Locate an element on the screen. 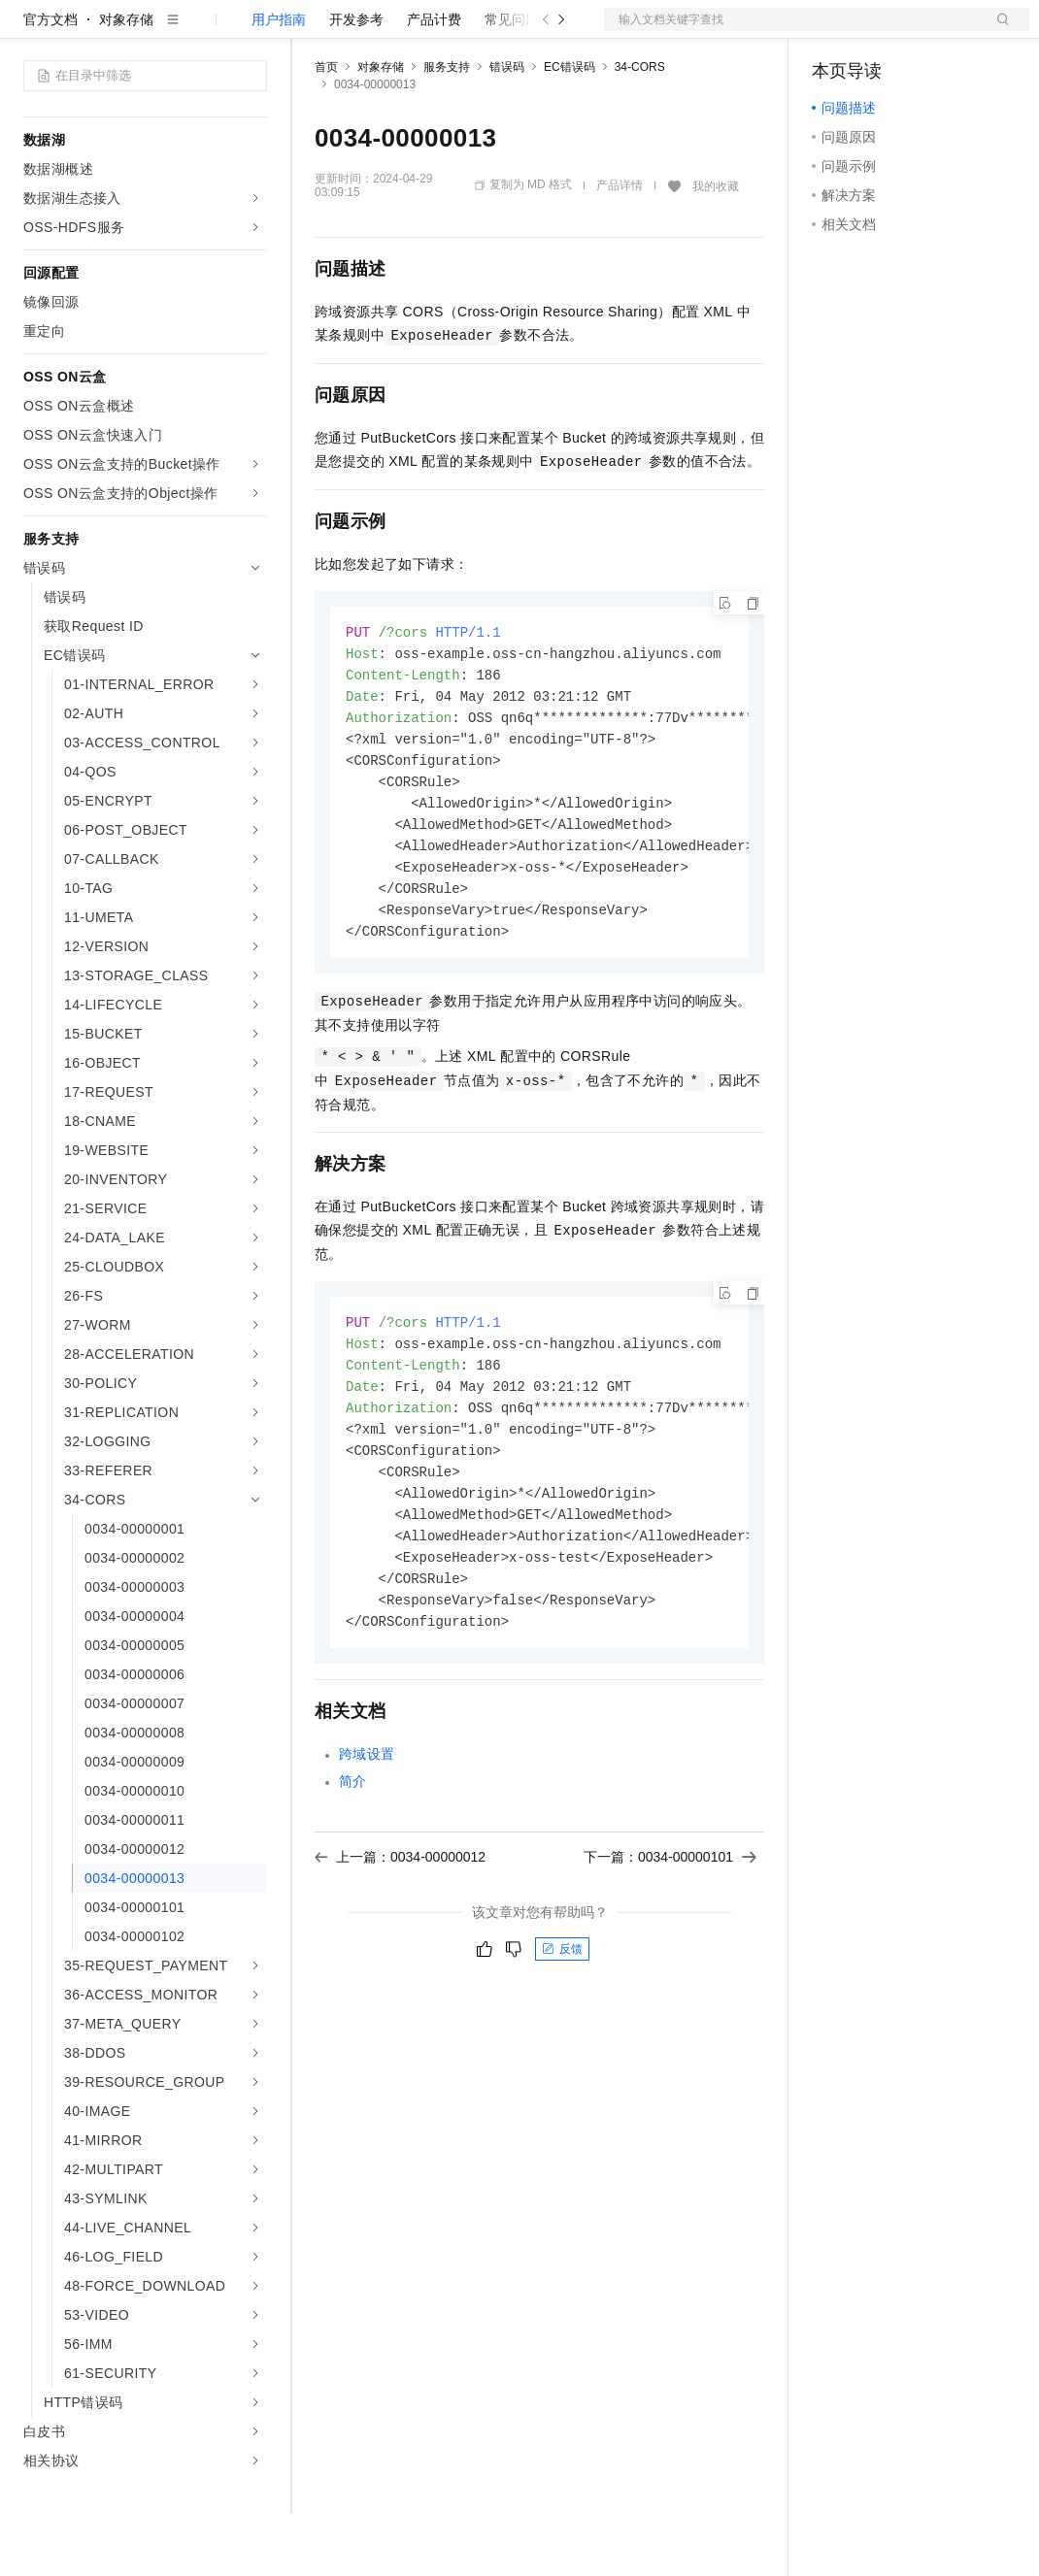 Image resolution: width=1039 pixels, height=2576 pixels. 服务支持 is located at coordinates (446, 129).